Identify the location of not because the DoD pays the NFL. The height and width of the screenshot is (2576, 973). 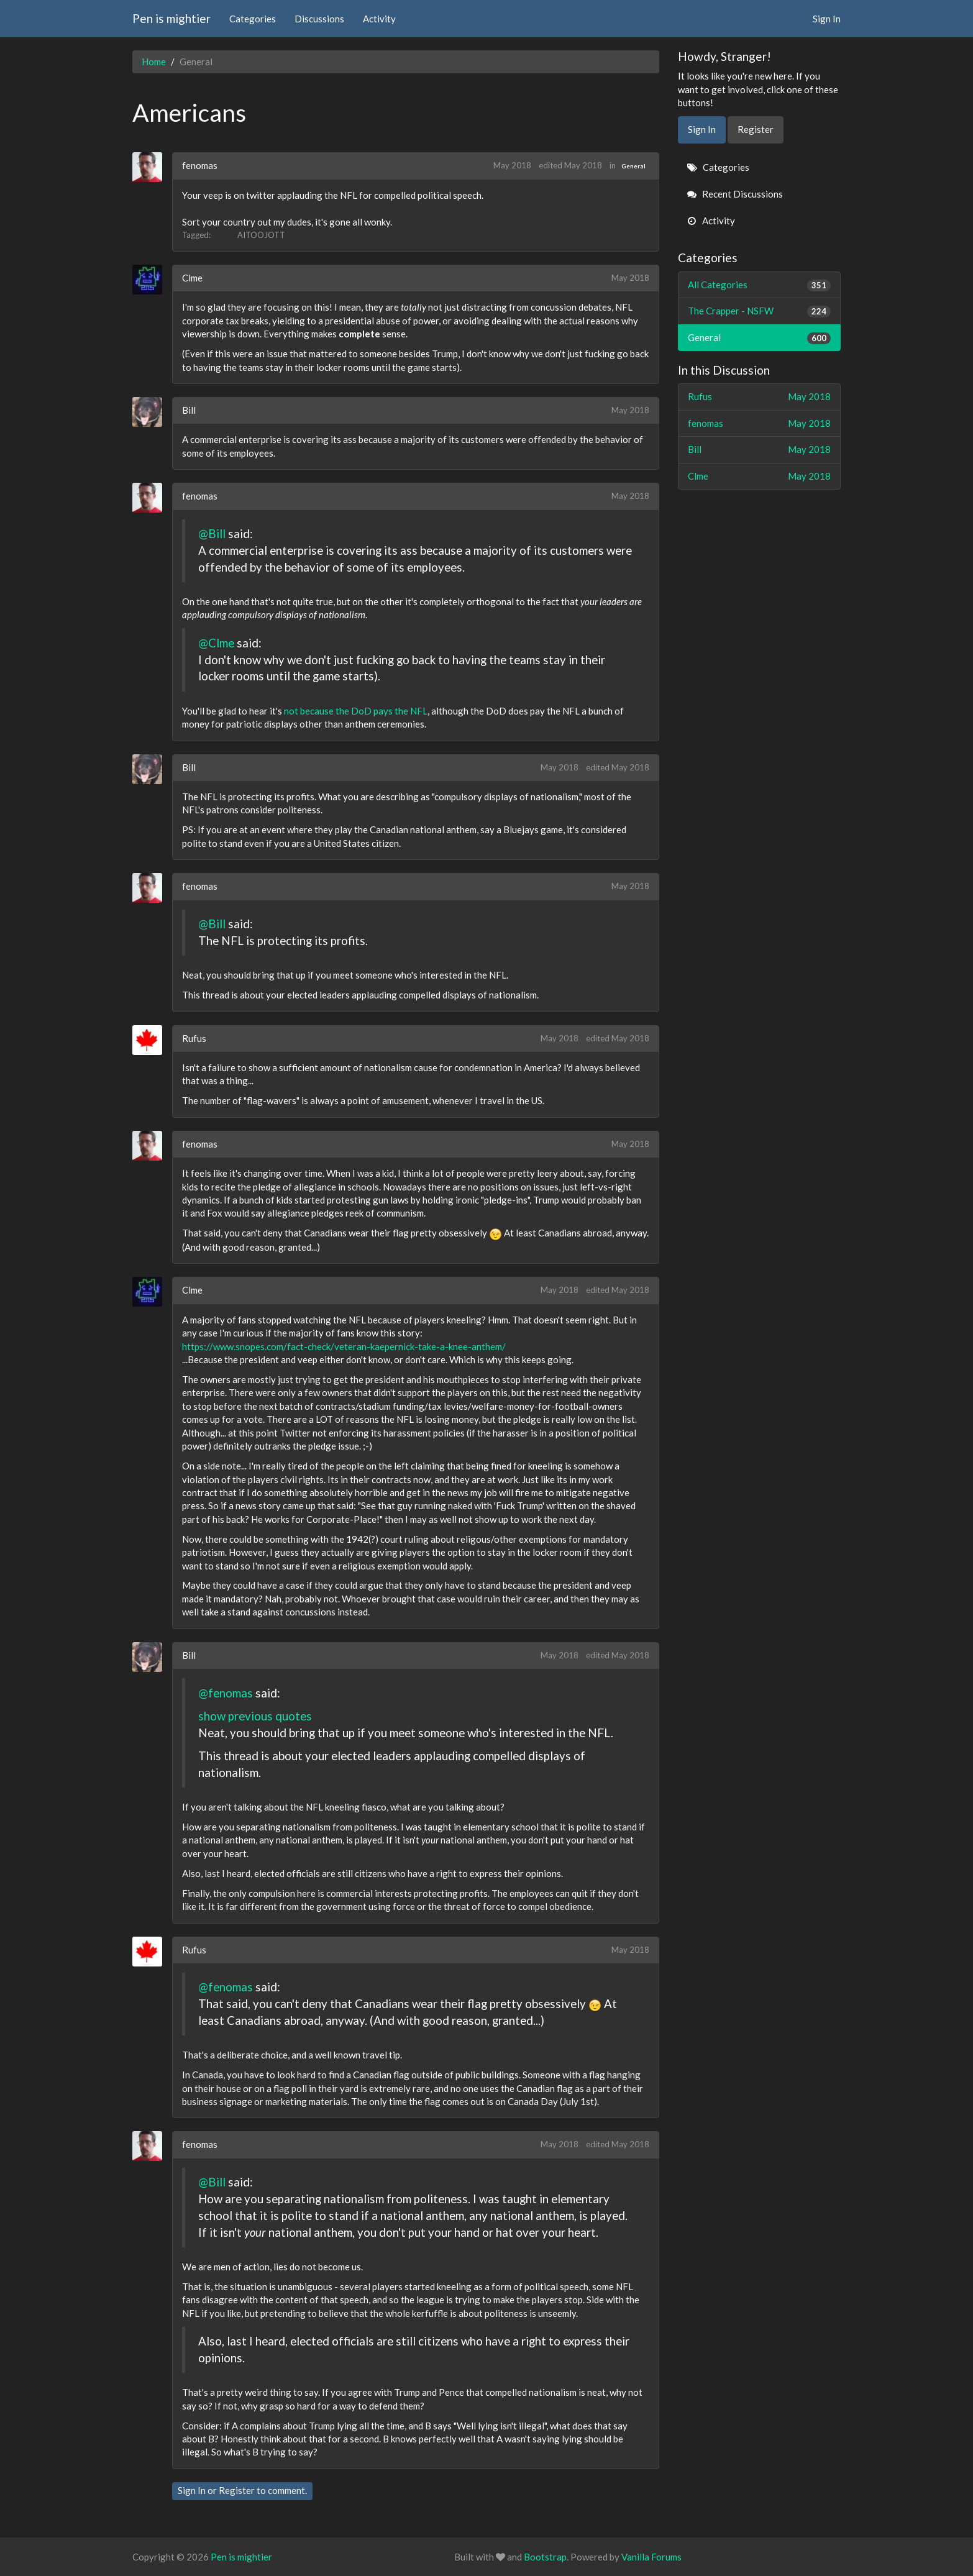
(355, 710).